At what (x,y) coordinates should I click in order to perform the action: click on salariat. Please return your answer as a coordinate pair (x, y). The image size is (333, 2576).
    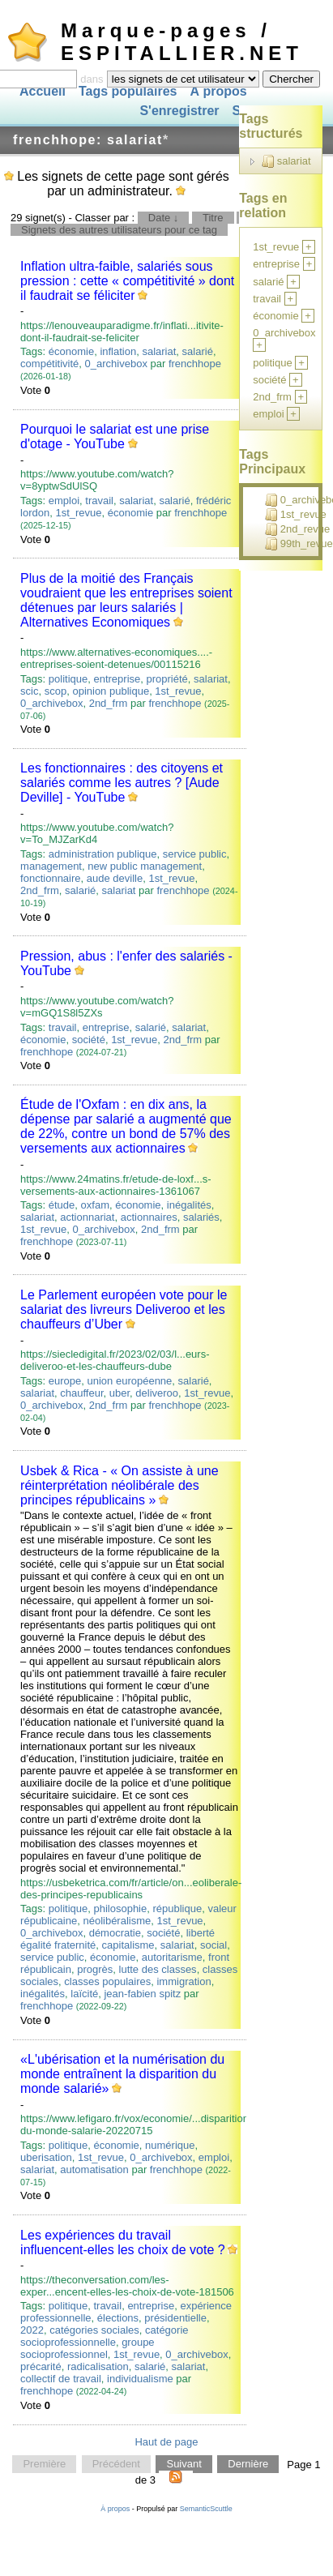
    Looking at the image, I should click on (159, 351).